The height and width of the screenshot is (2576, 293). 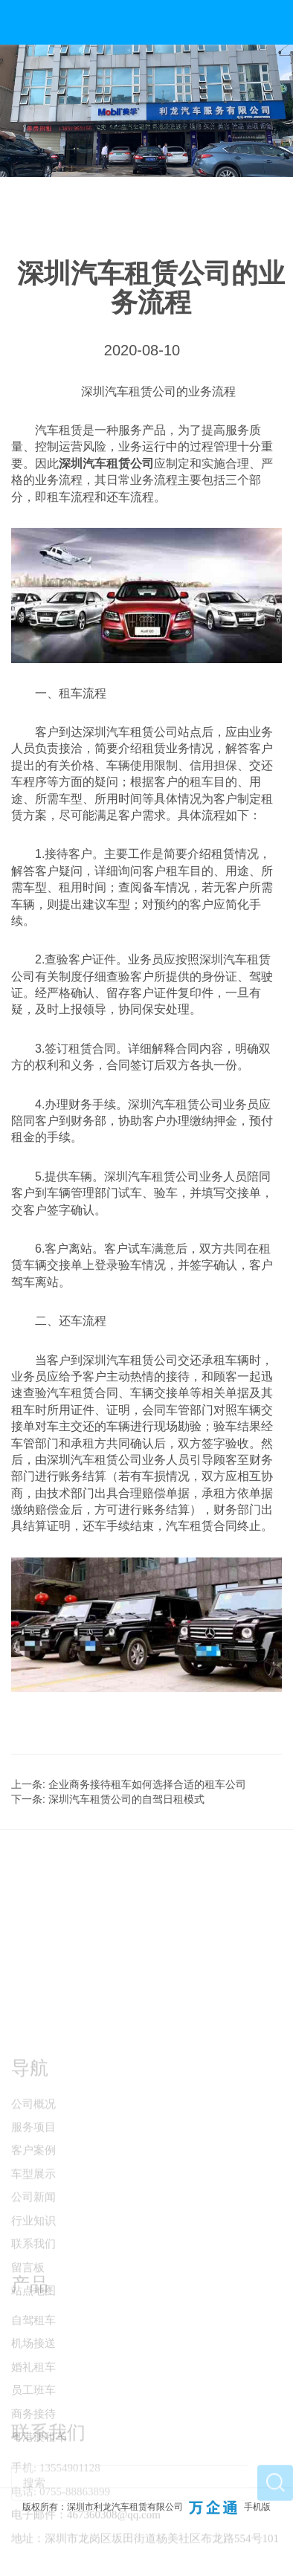 I want to click on 车型展示, so click(x=33, y=2233).